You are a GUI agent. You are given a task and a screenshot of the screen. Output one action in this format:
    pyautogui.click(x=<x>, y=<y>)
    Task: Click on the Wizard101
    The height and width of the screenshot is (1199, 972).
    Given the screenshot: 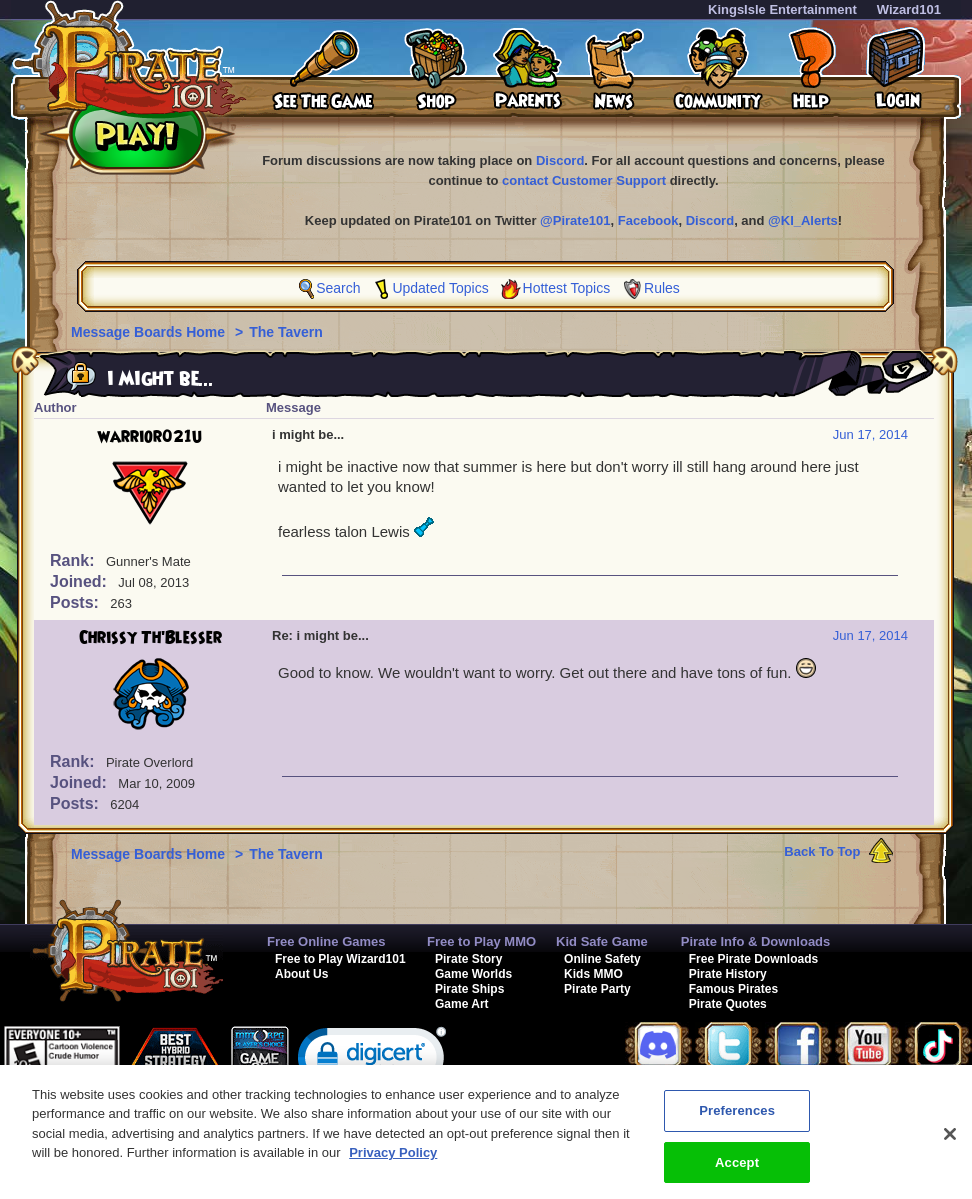 What is the action you would take?
    pyautogui.click(x=909, y=9)
    